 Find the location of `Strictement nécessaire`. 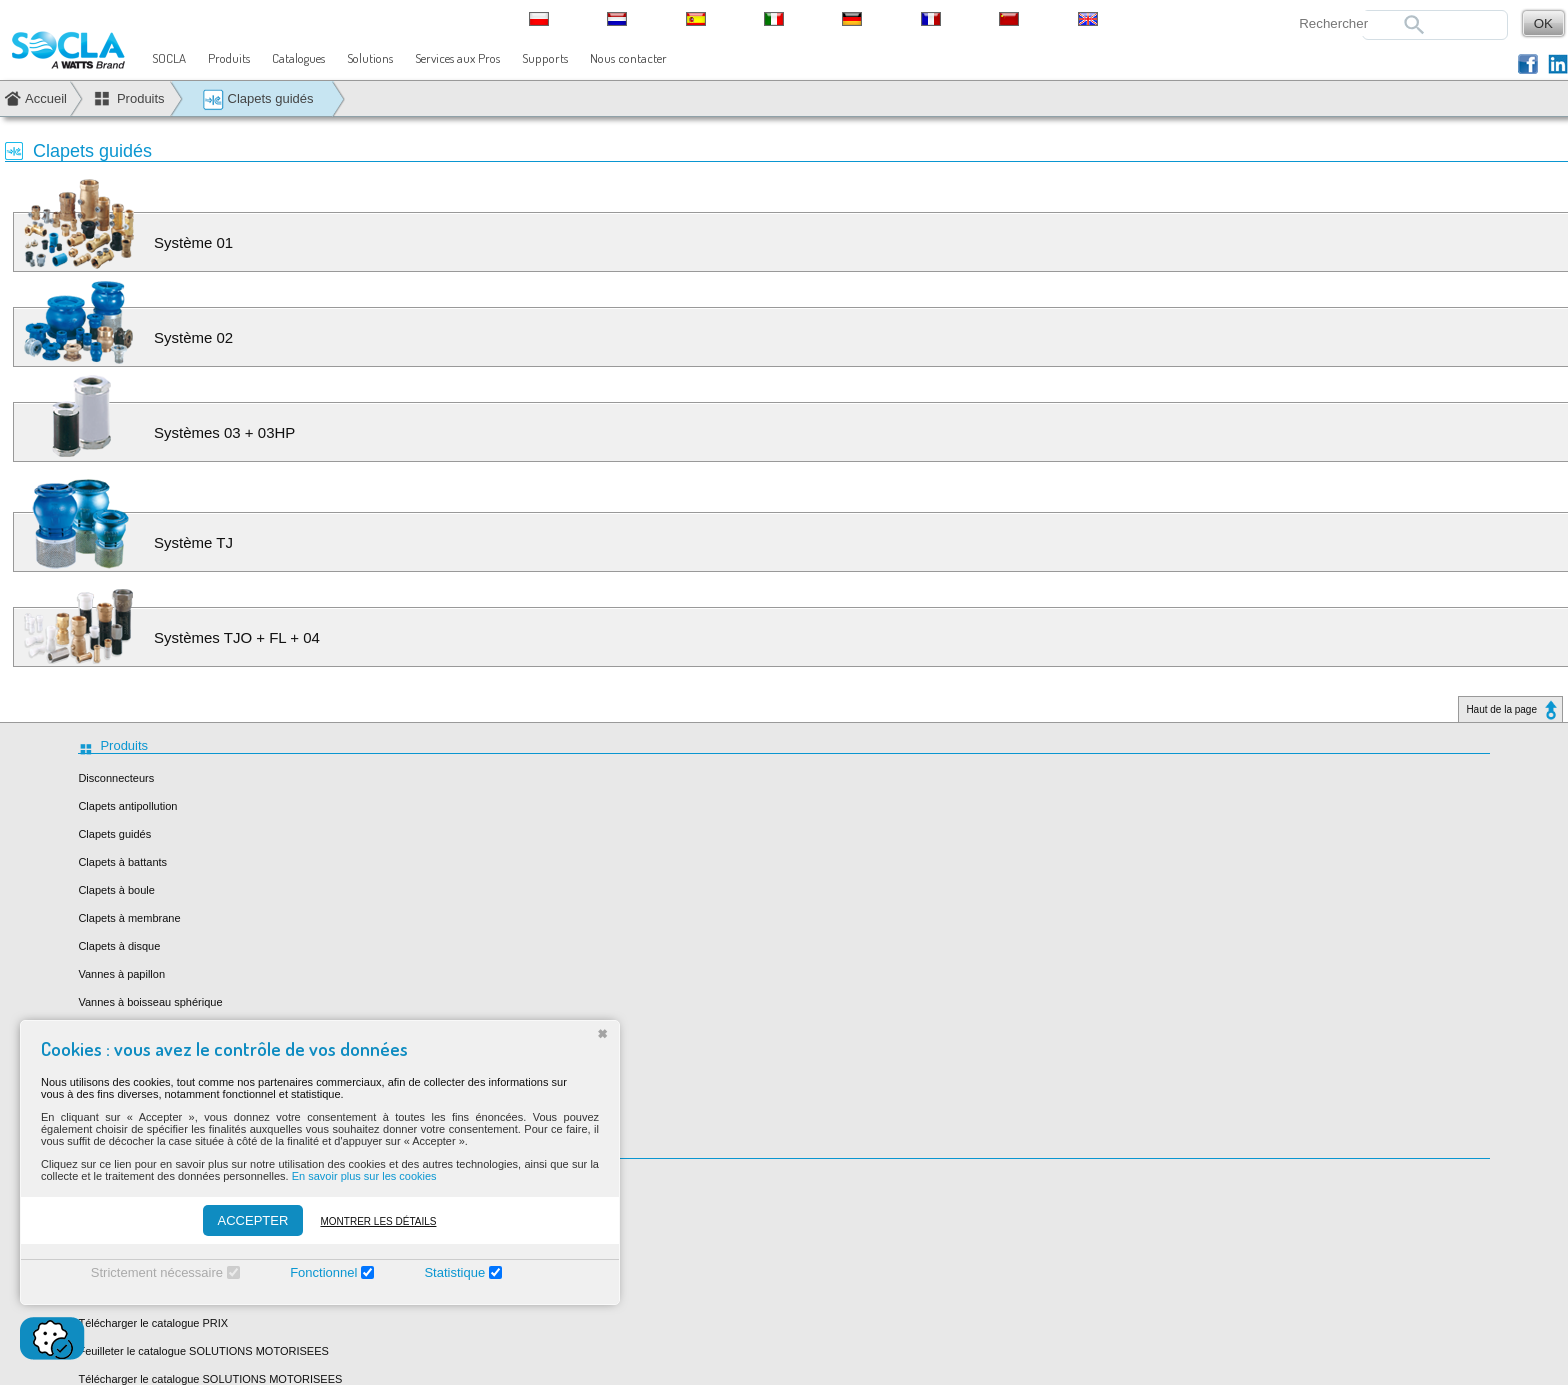

Strictement nécessaire is located at coordinates (157, 1272).